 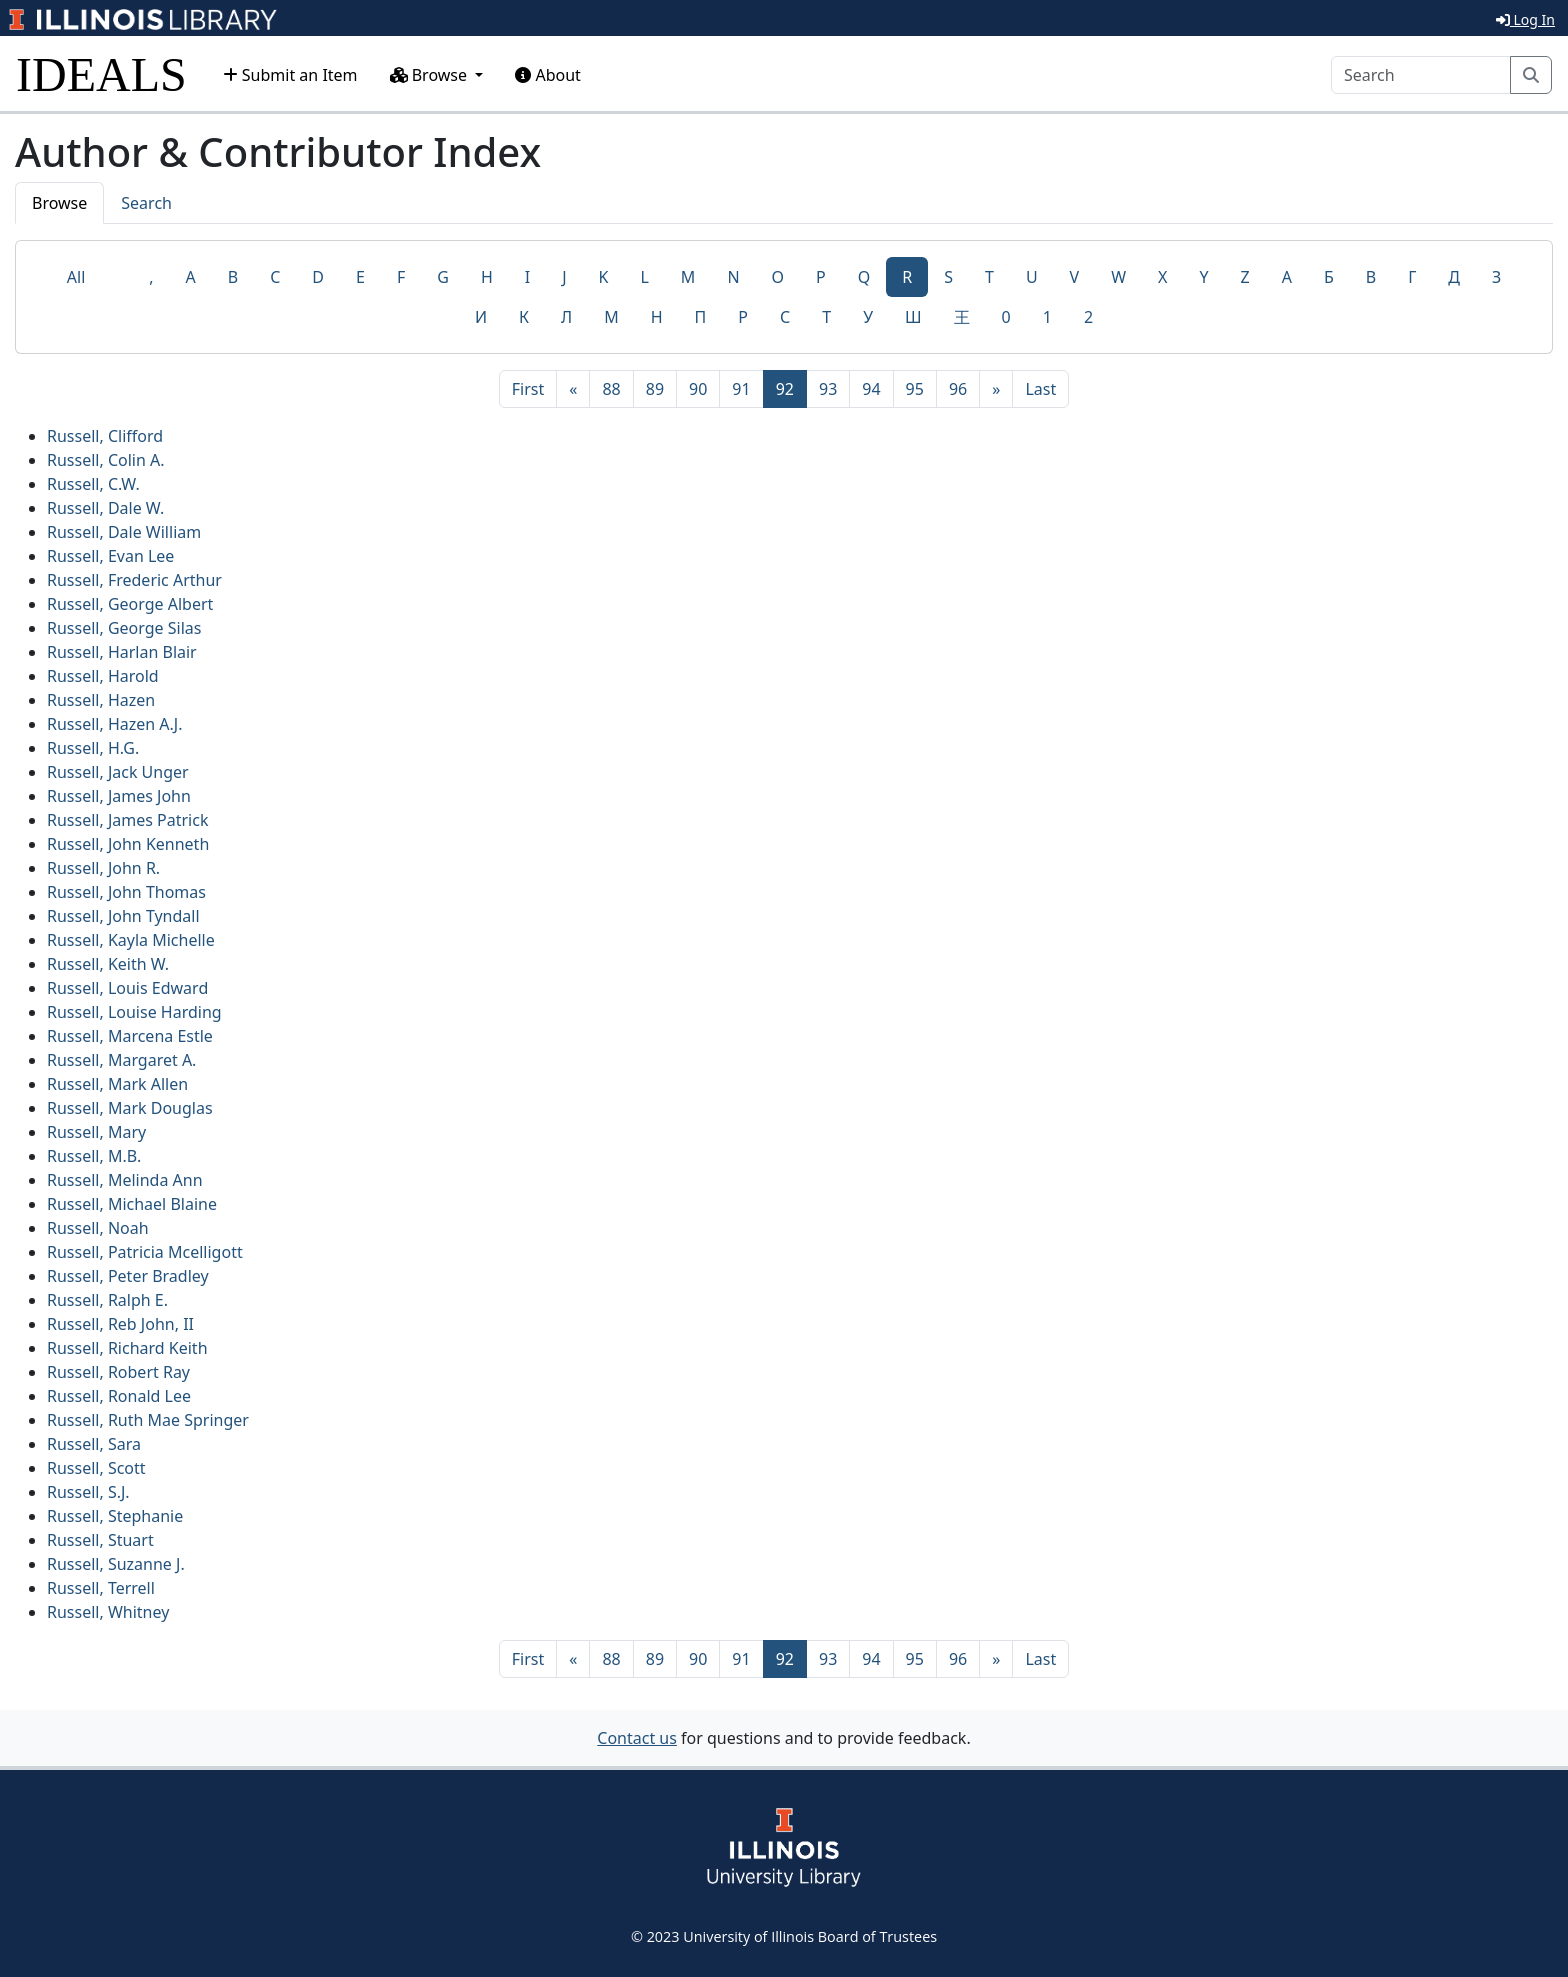 What do you see at coordinates (107, 1300) in the screenshot?
I see `Russell, Ralph E.` at bounding box center [107, 1300].